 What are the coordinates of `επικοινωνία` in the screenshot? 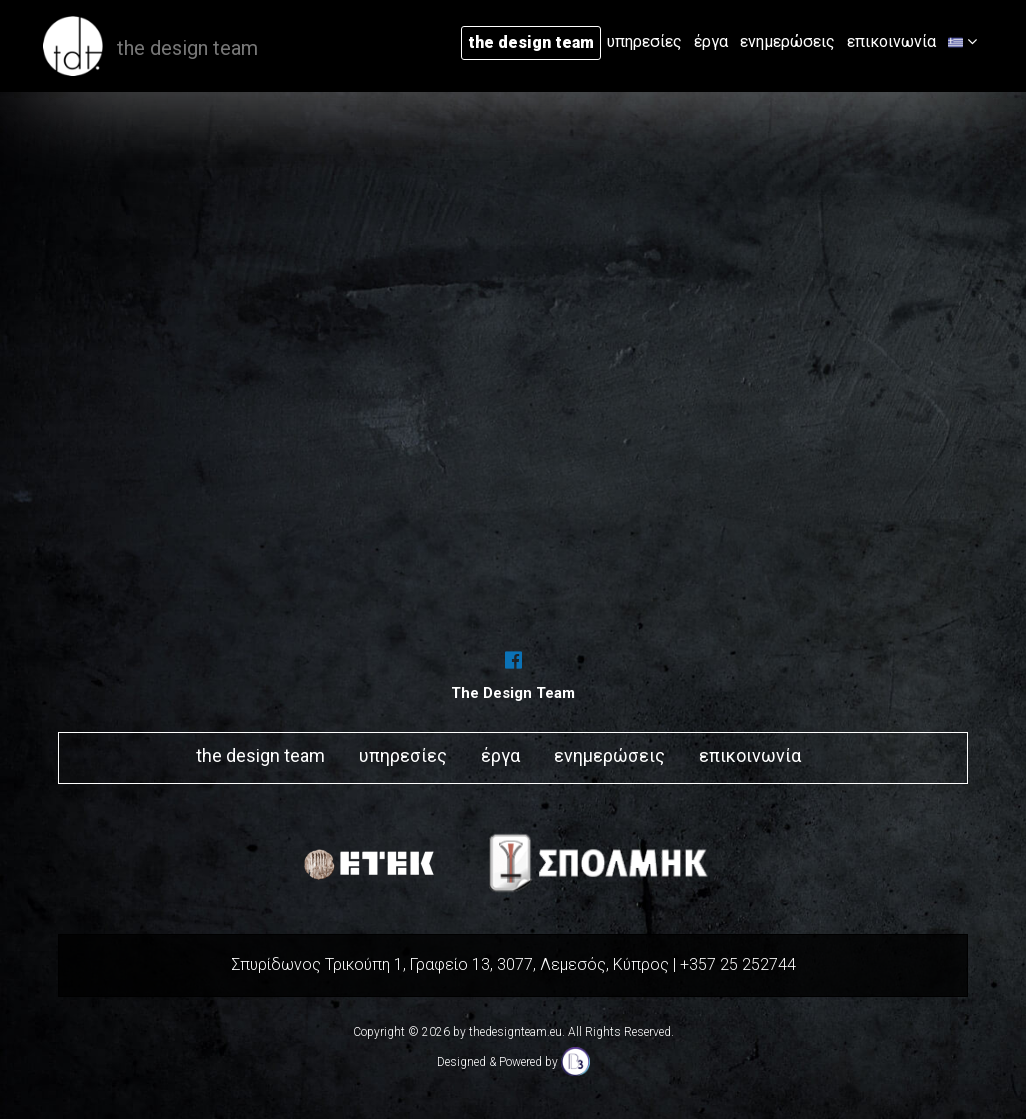 It's located at (891, 41).